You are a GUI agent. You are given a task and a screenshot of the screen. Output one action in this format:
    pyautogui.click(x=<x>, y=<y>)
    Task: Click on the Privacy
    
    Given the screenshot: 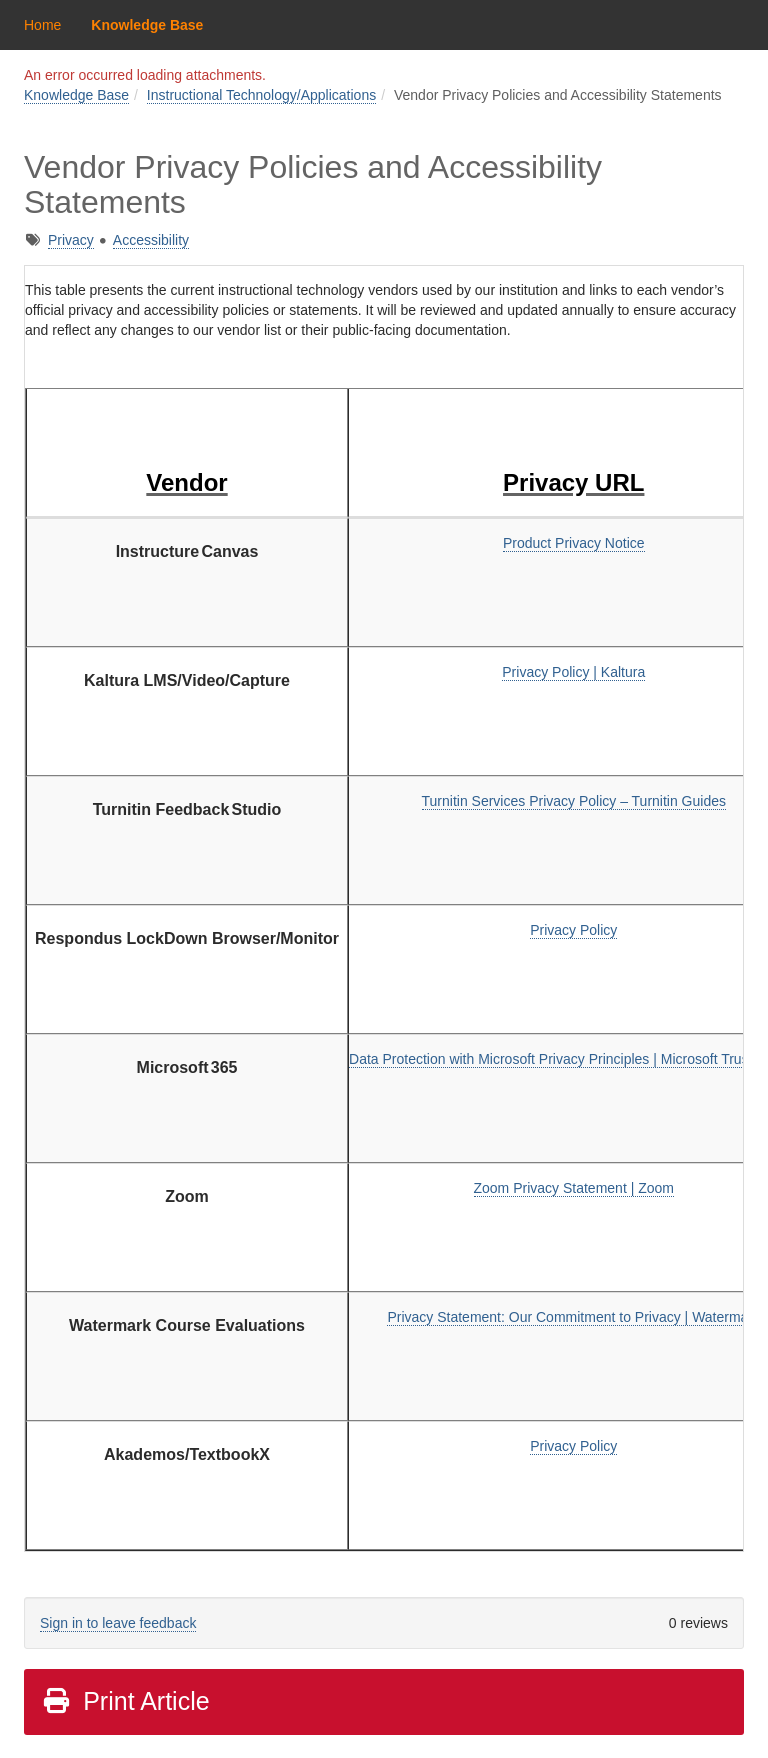 What is the action you would take?
    pyautogui.click(x=71, y=240)
    